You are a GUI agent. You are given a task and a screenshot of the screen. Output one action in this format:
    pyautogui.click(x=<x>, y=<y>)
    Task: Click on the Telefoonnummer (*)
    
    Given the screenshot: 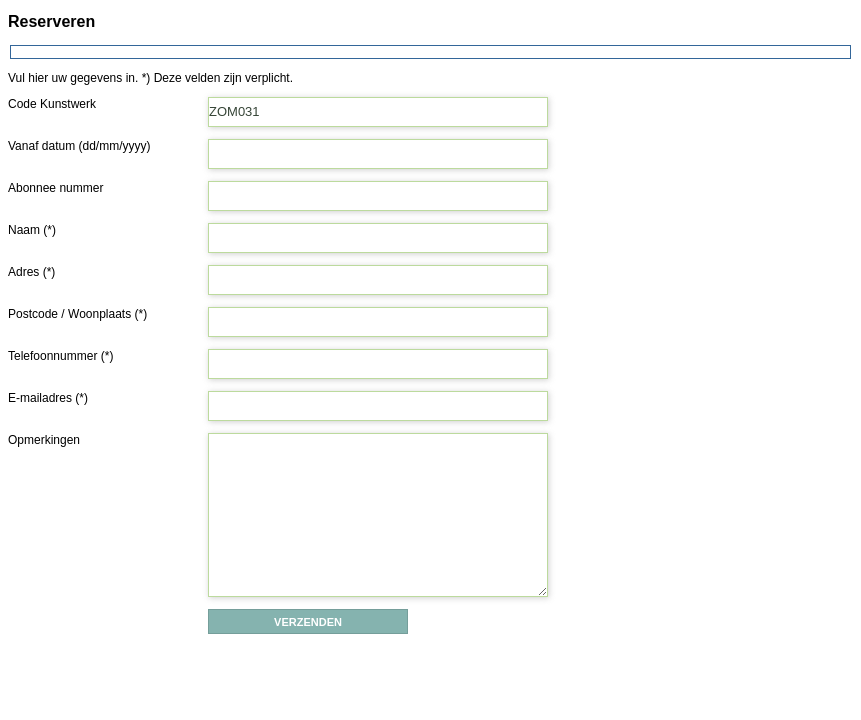 What is the action you would take?
    pyautogui.click(x=60, y=356)
    